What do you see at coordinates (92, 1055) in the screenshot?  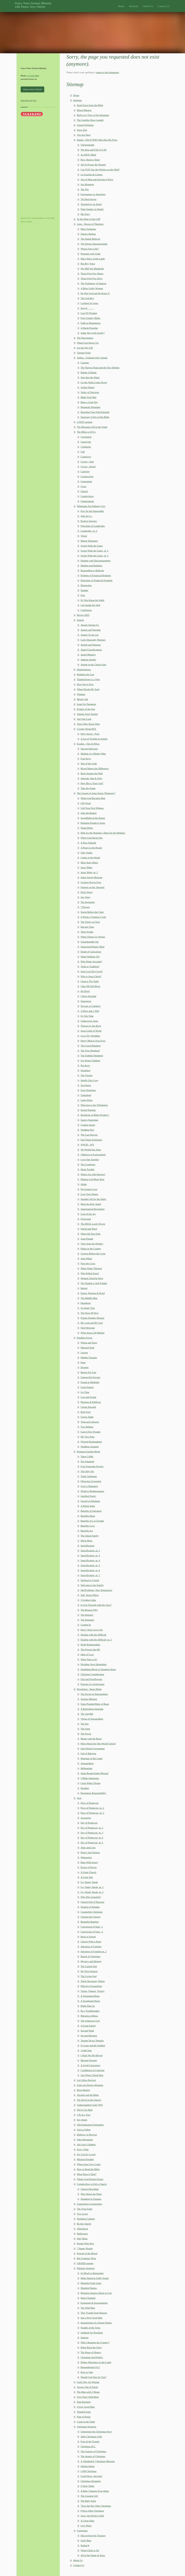 I see `The Faithful Shepherd` at bounding box center [92, 1055].